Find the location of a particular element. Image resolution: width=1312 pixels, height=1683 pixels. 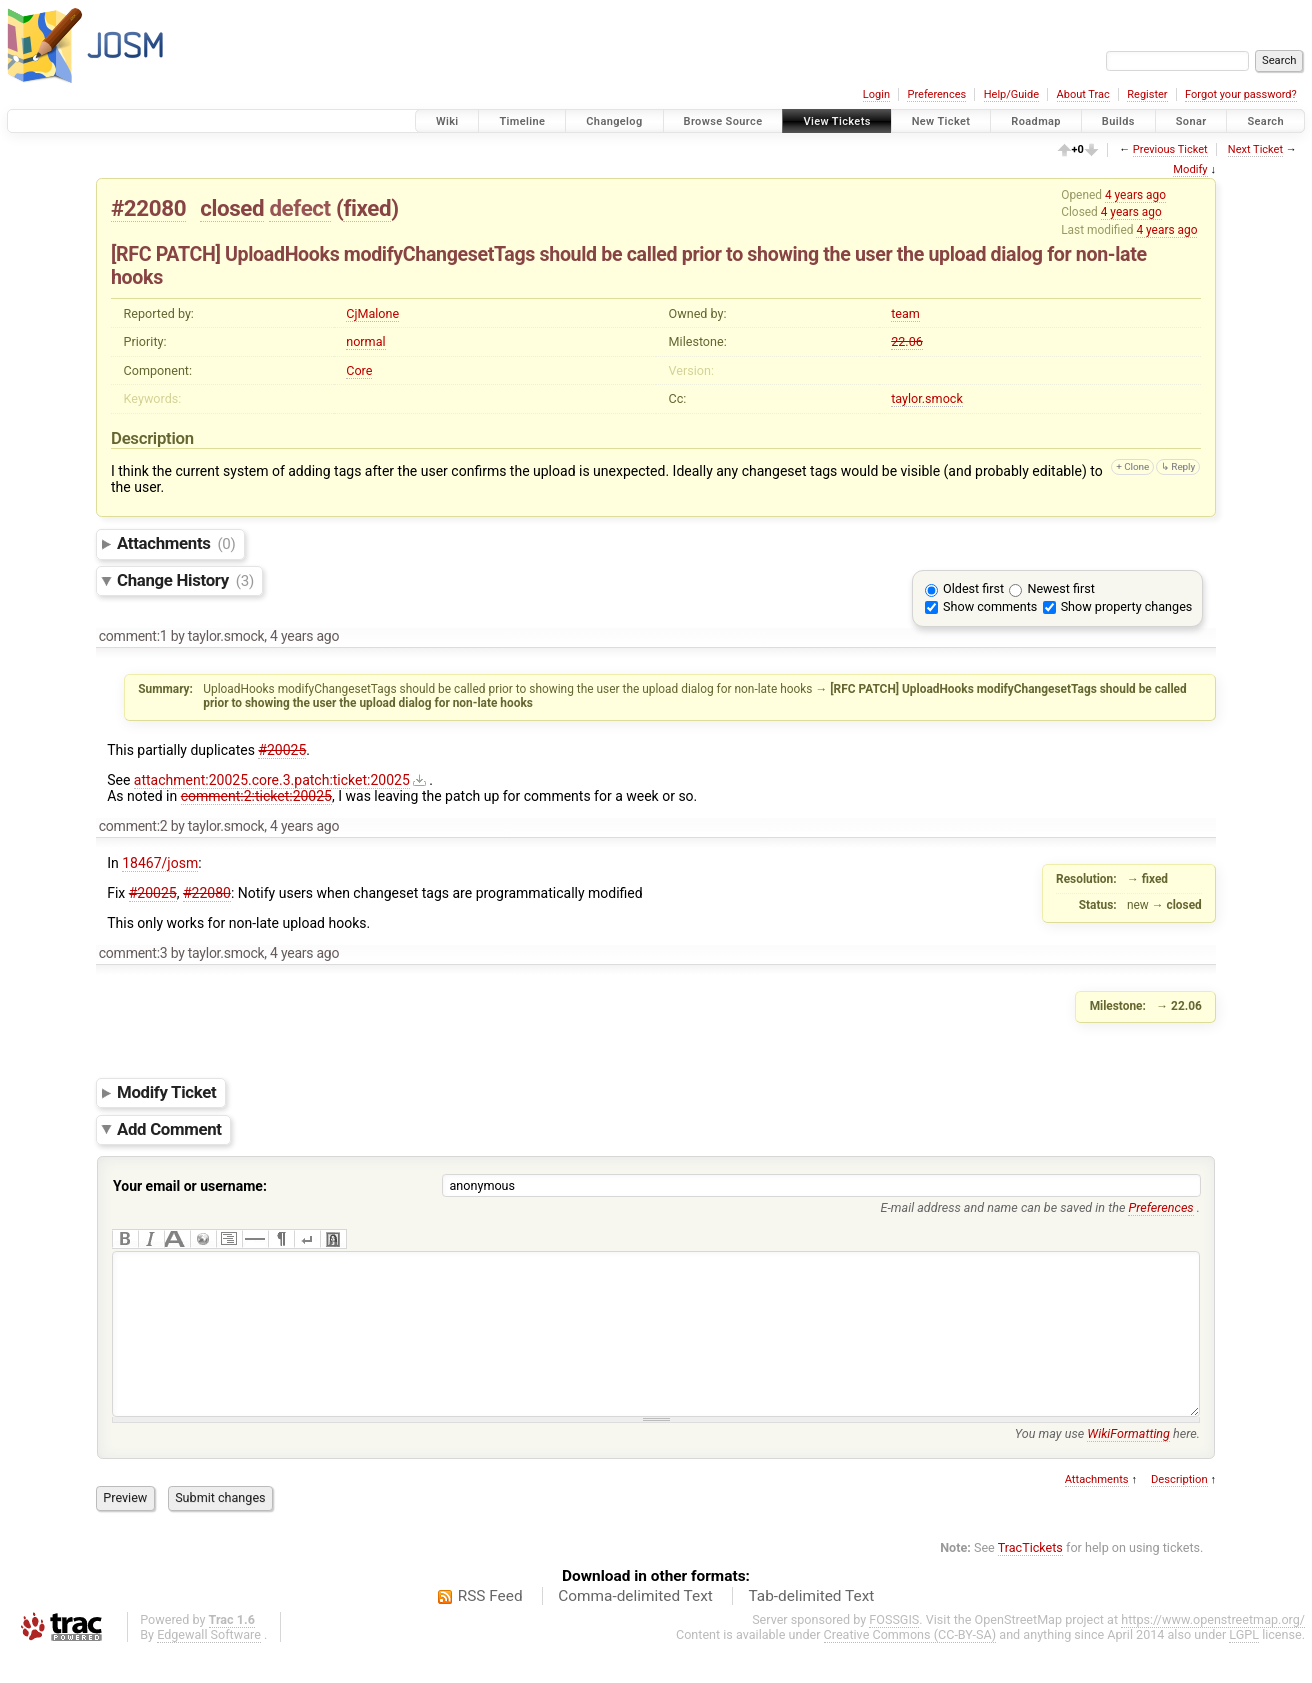

Change History is located at coordinates (185, 580).